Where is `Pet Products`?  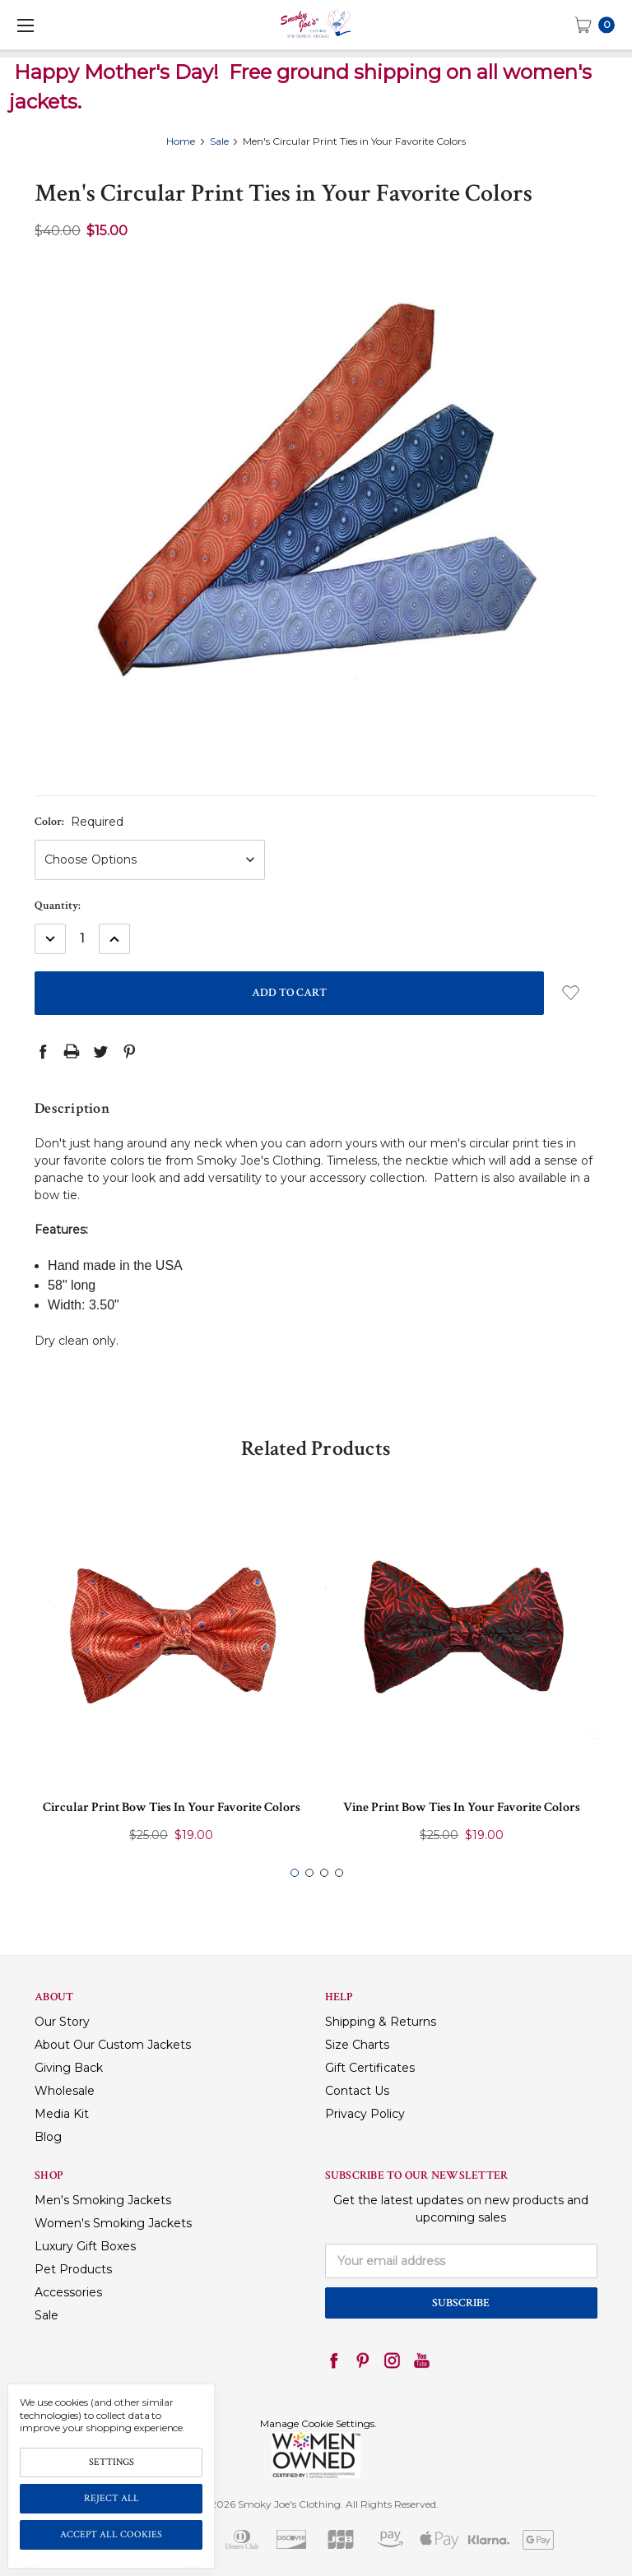 Pet Products is located at coordinates (73, 2269).